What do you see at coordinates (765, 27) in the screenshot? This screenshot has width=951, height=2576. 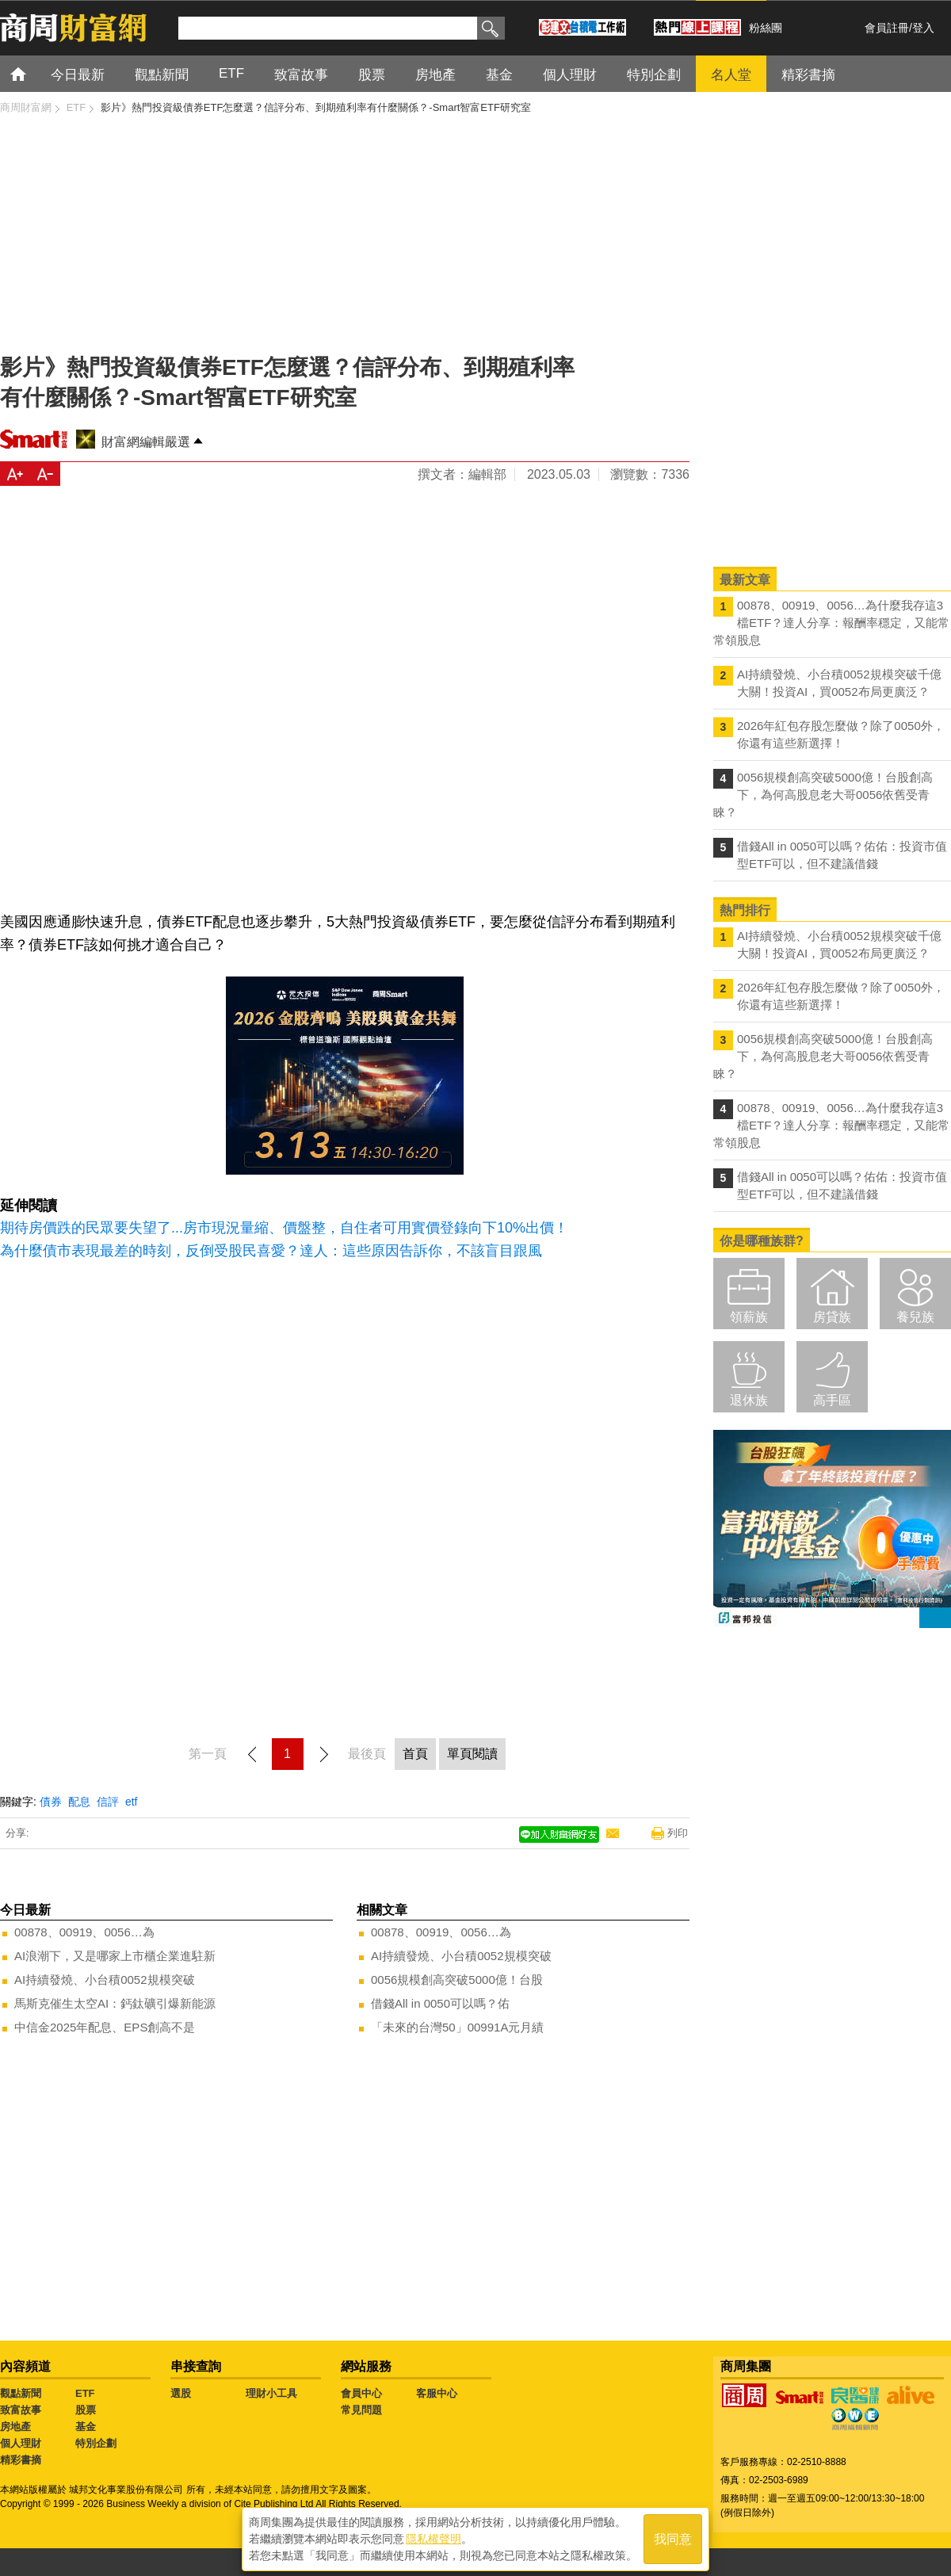 I see `粉絲團` at bounding box center [765, 27].